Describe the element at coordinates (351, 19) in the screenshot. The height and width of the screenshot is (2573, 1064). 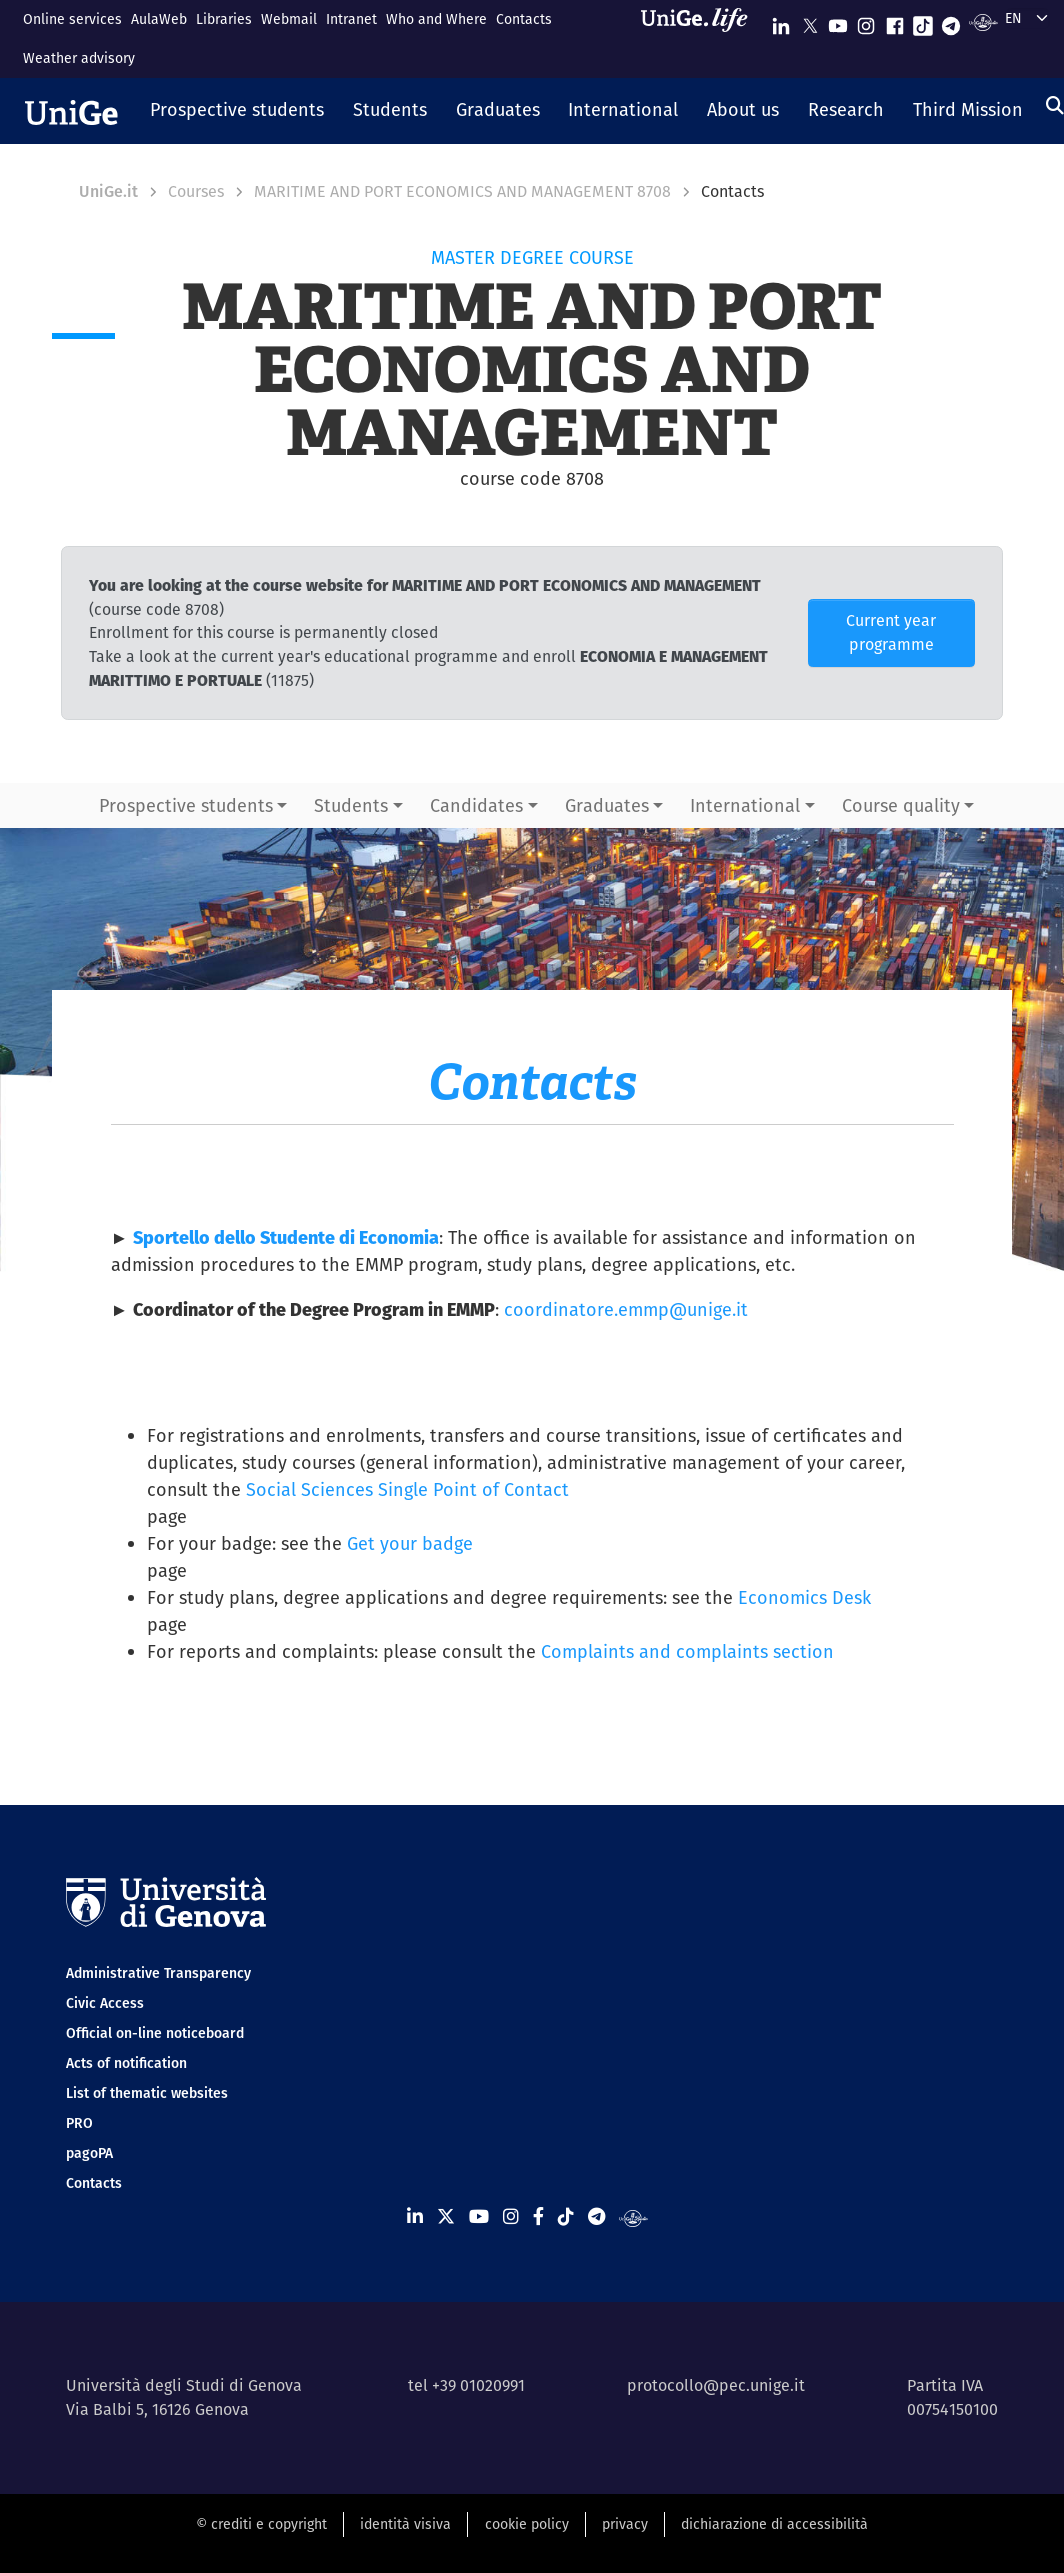
I see `Intranet` at that location.